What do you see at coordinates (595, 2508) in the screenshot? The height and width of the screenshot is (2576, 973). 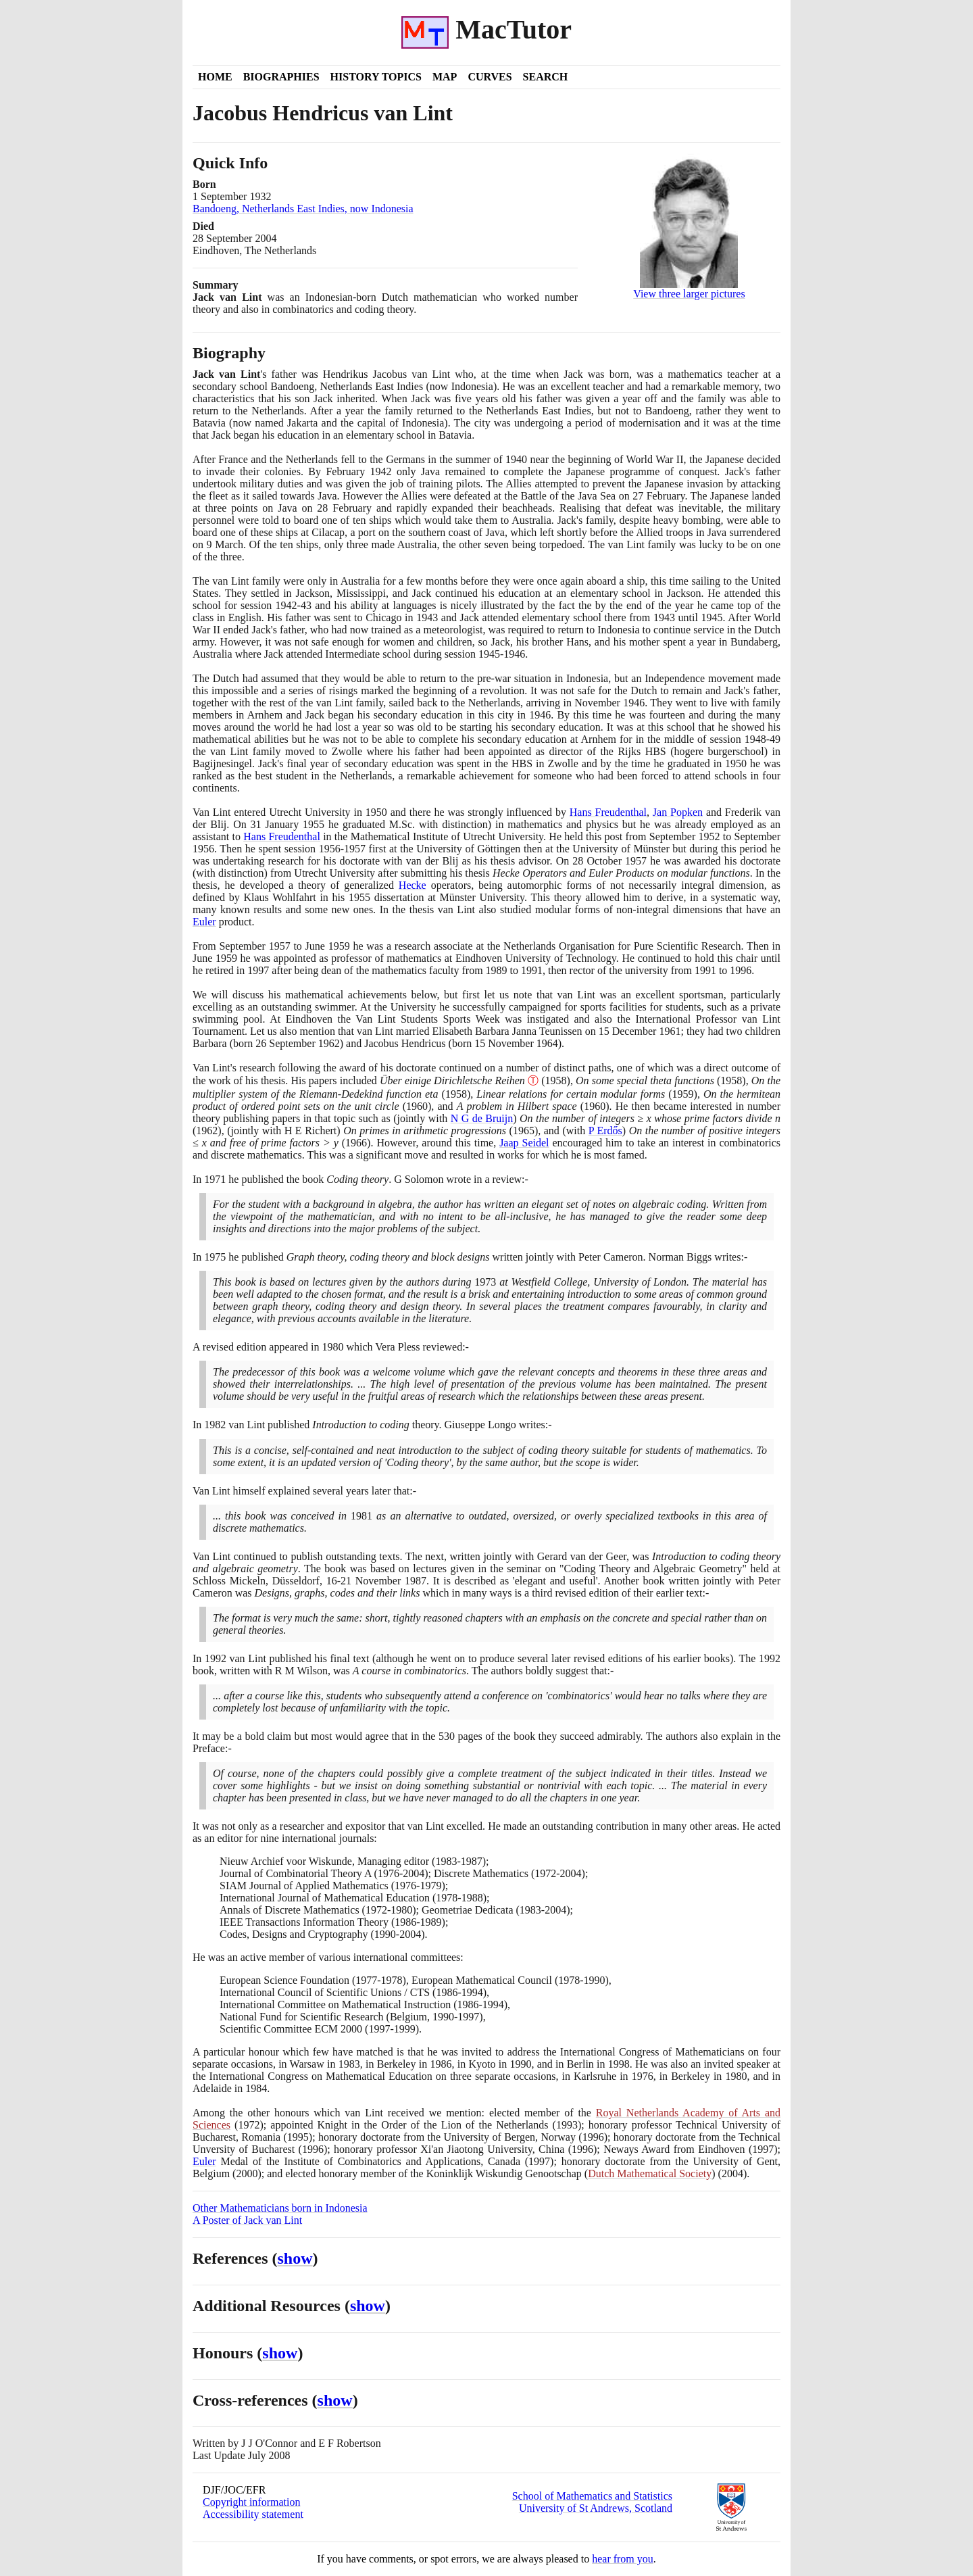 I see `University of St Andrews, Scotland` at bounding box center [595, 2508].